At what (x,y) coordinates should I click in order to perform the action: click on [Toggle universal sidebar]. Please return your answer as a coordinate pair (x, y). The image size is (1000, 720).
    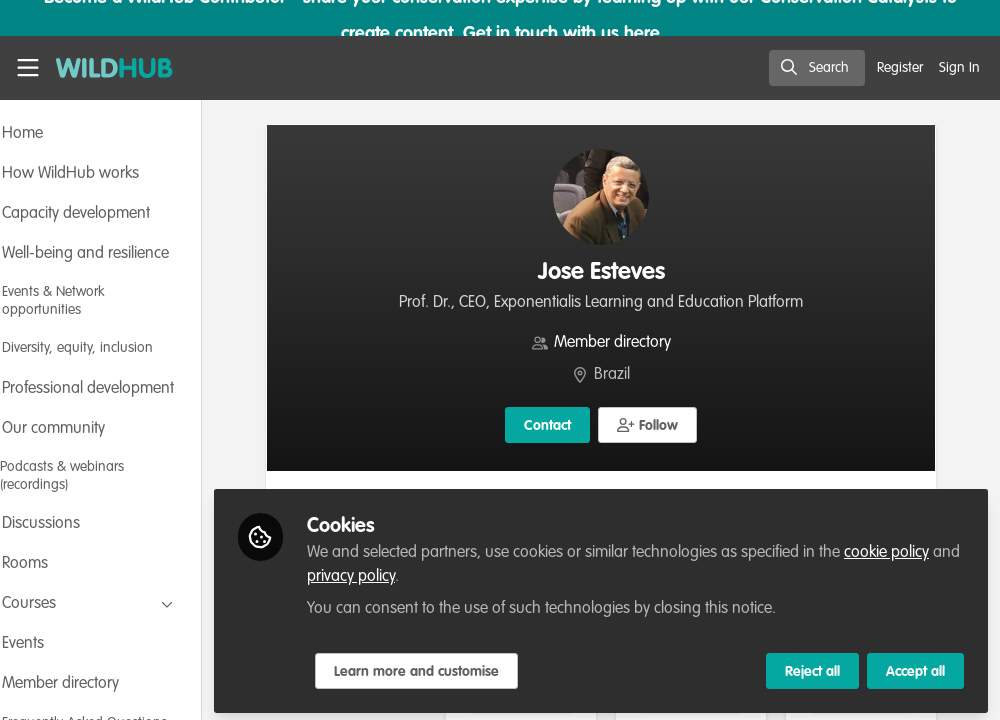
    Looking at the image, I should click on (28, 68).